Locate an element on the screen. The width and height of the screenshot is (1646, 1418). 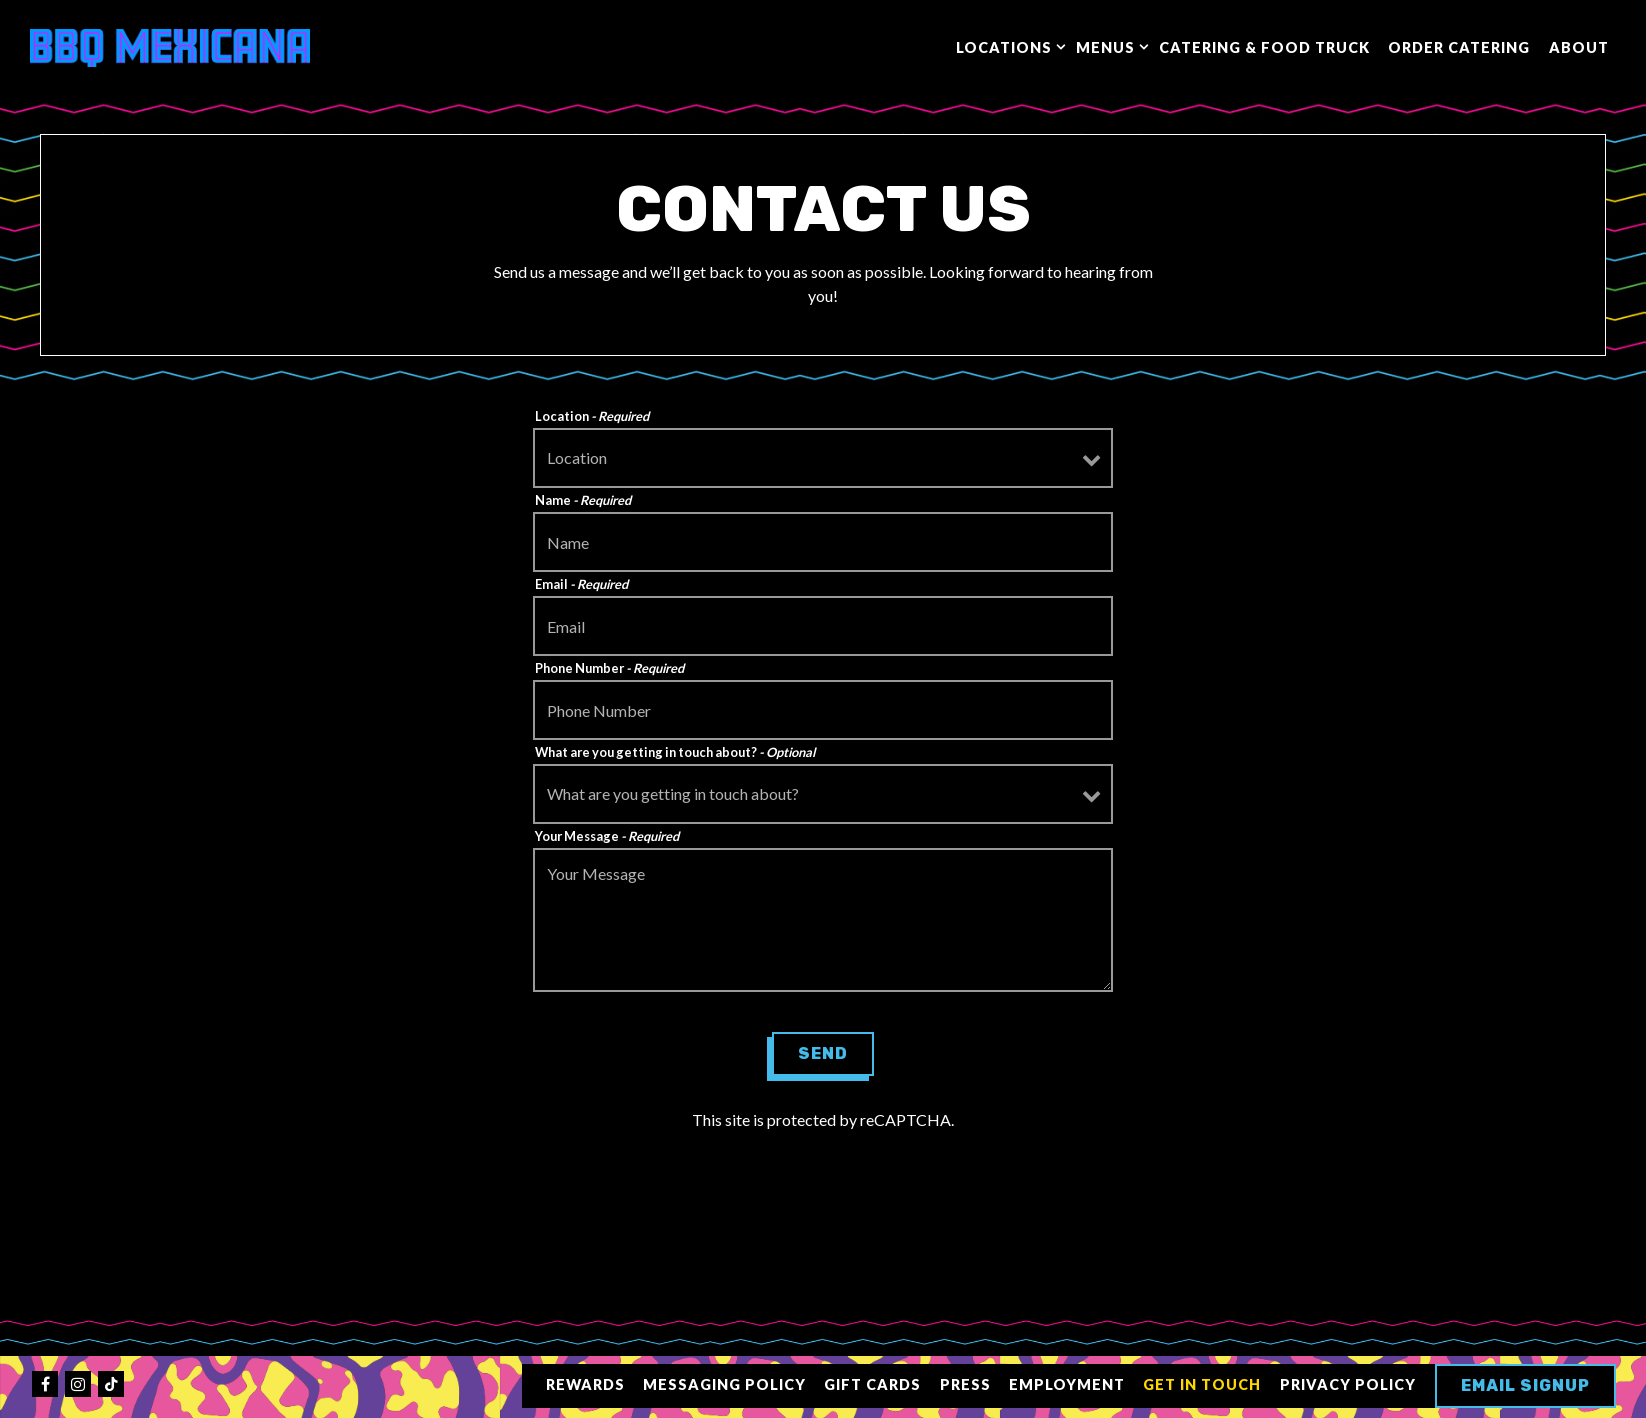
[Tiktok] is located at coordinates (111, 1384).